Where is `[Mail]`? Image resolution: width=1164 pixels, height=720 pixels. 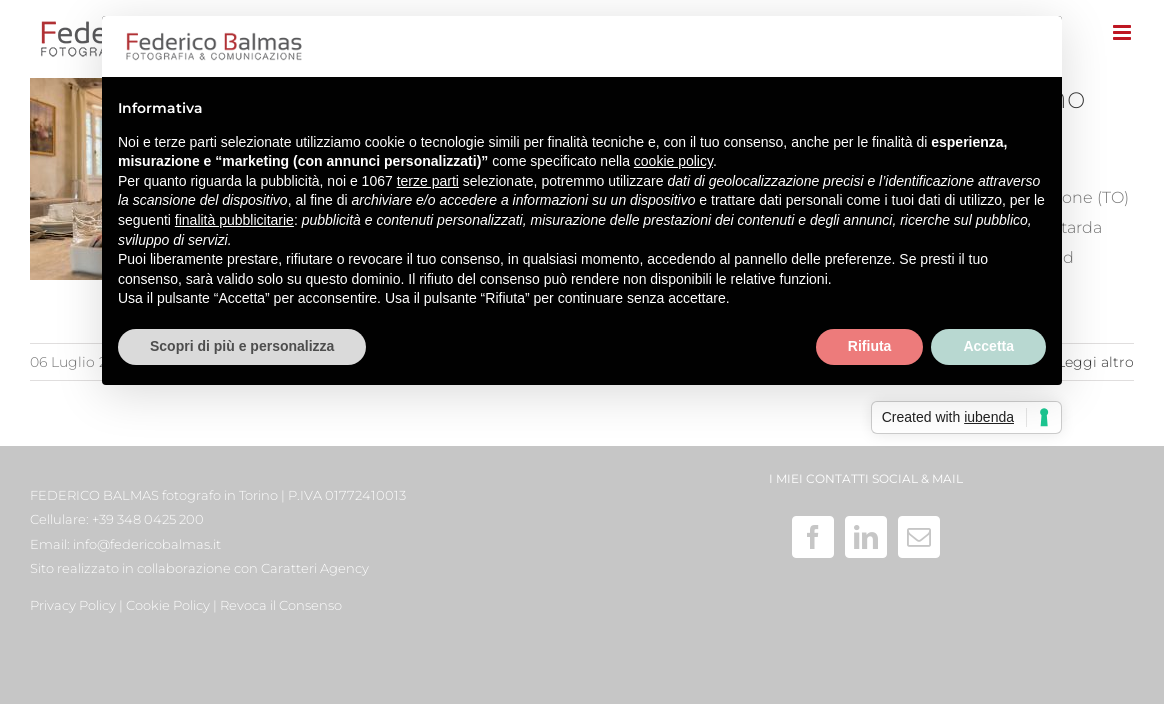 [Mail] is located at coordinates (919, 537).